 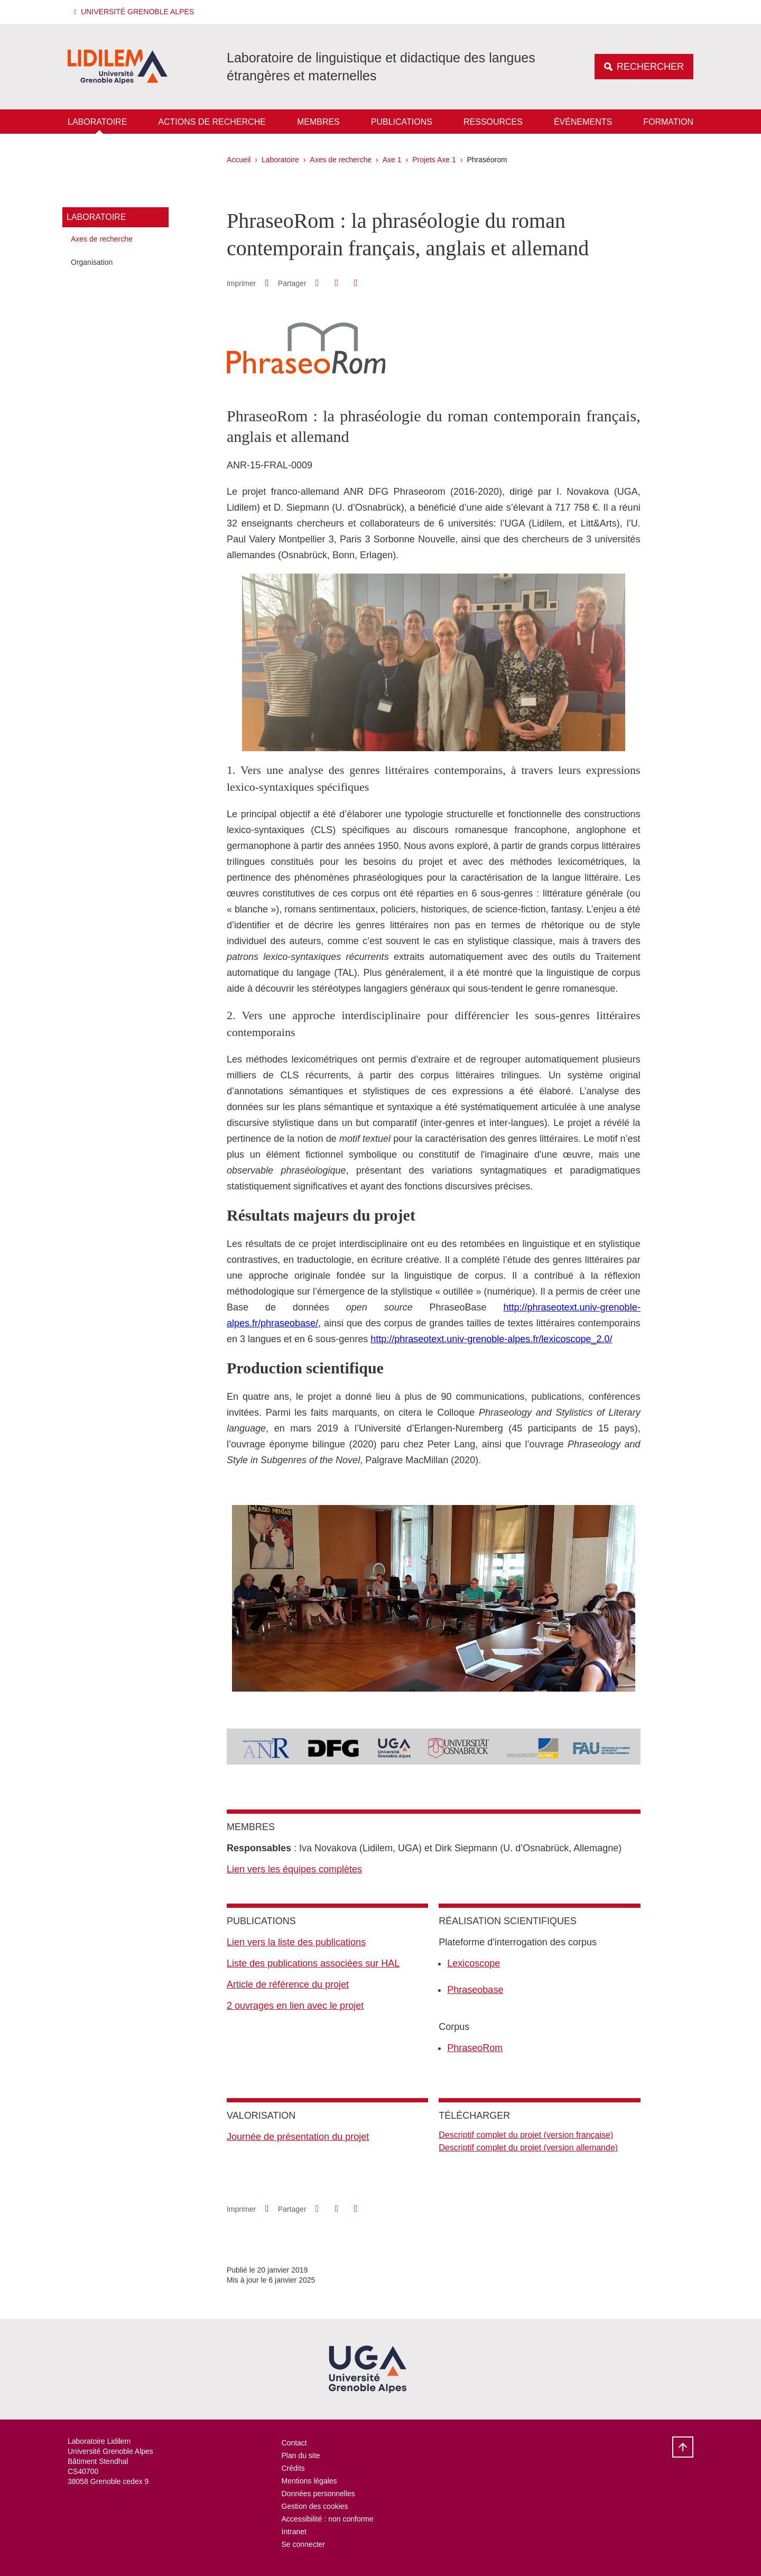 What do you see at coordinates (392, 159) in the screenshot?
I see `Axe 1` at bounding box center [392, 159].